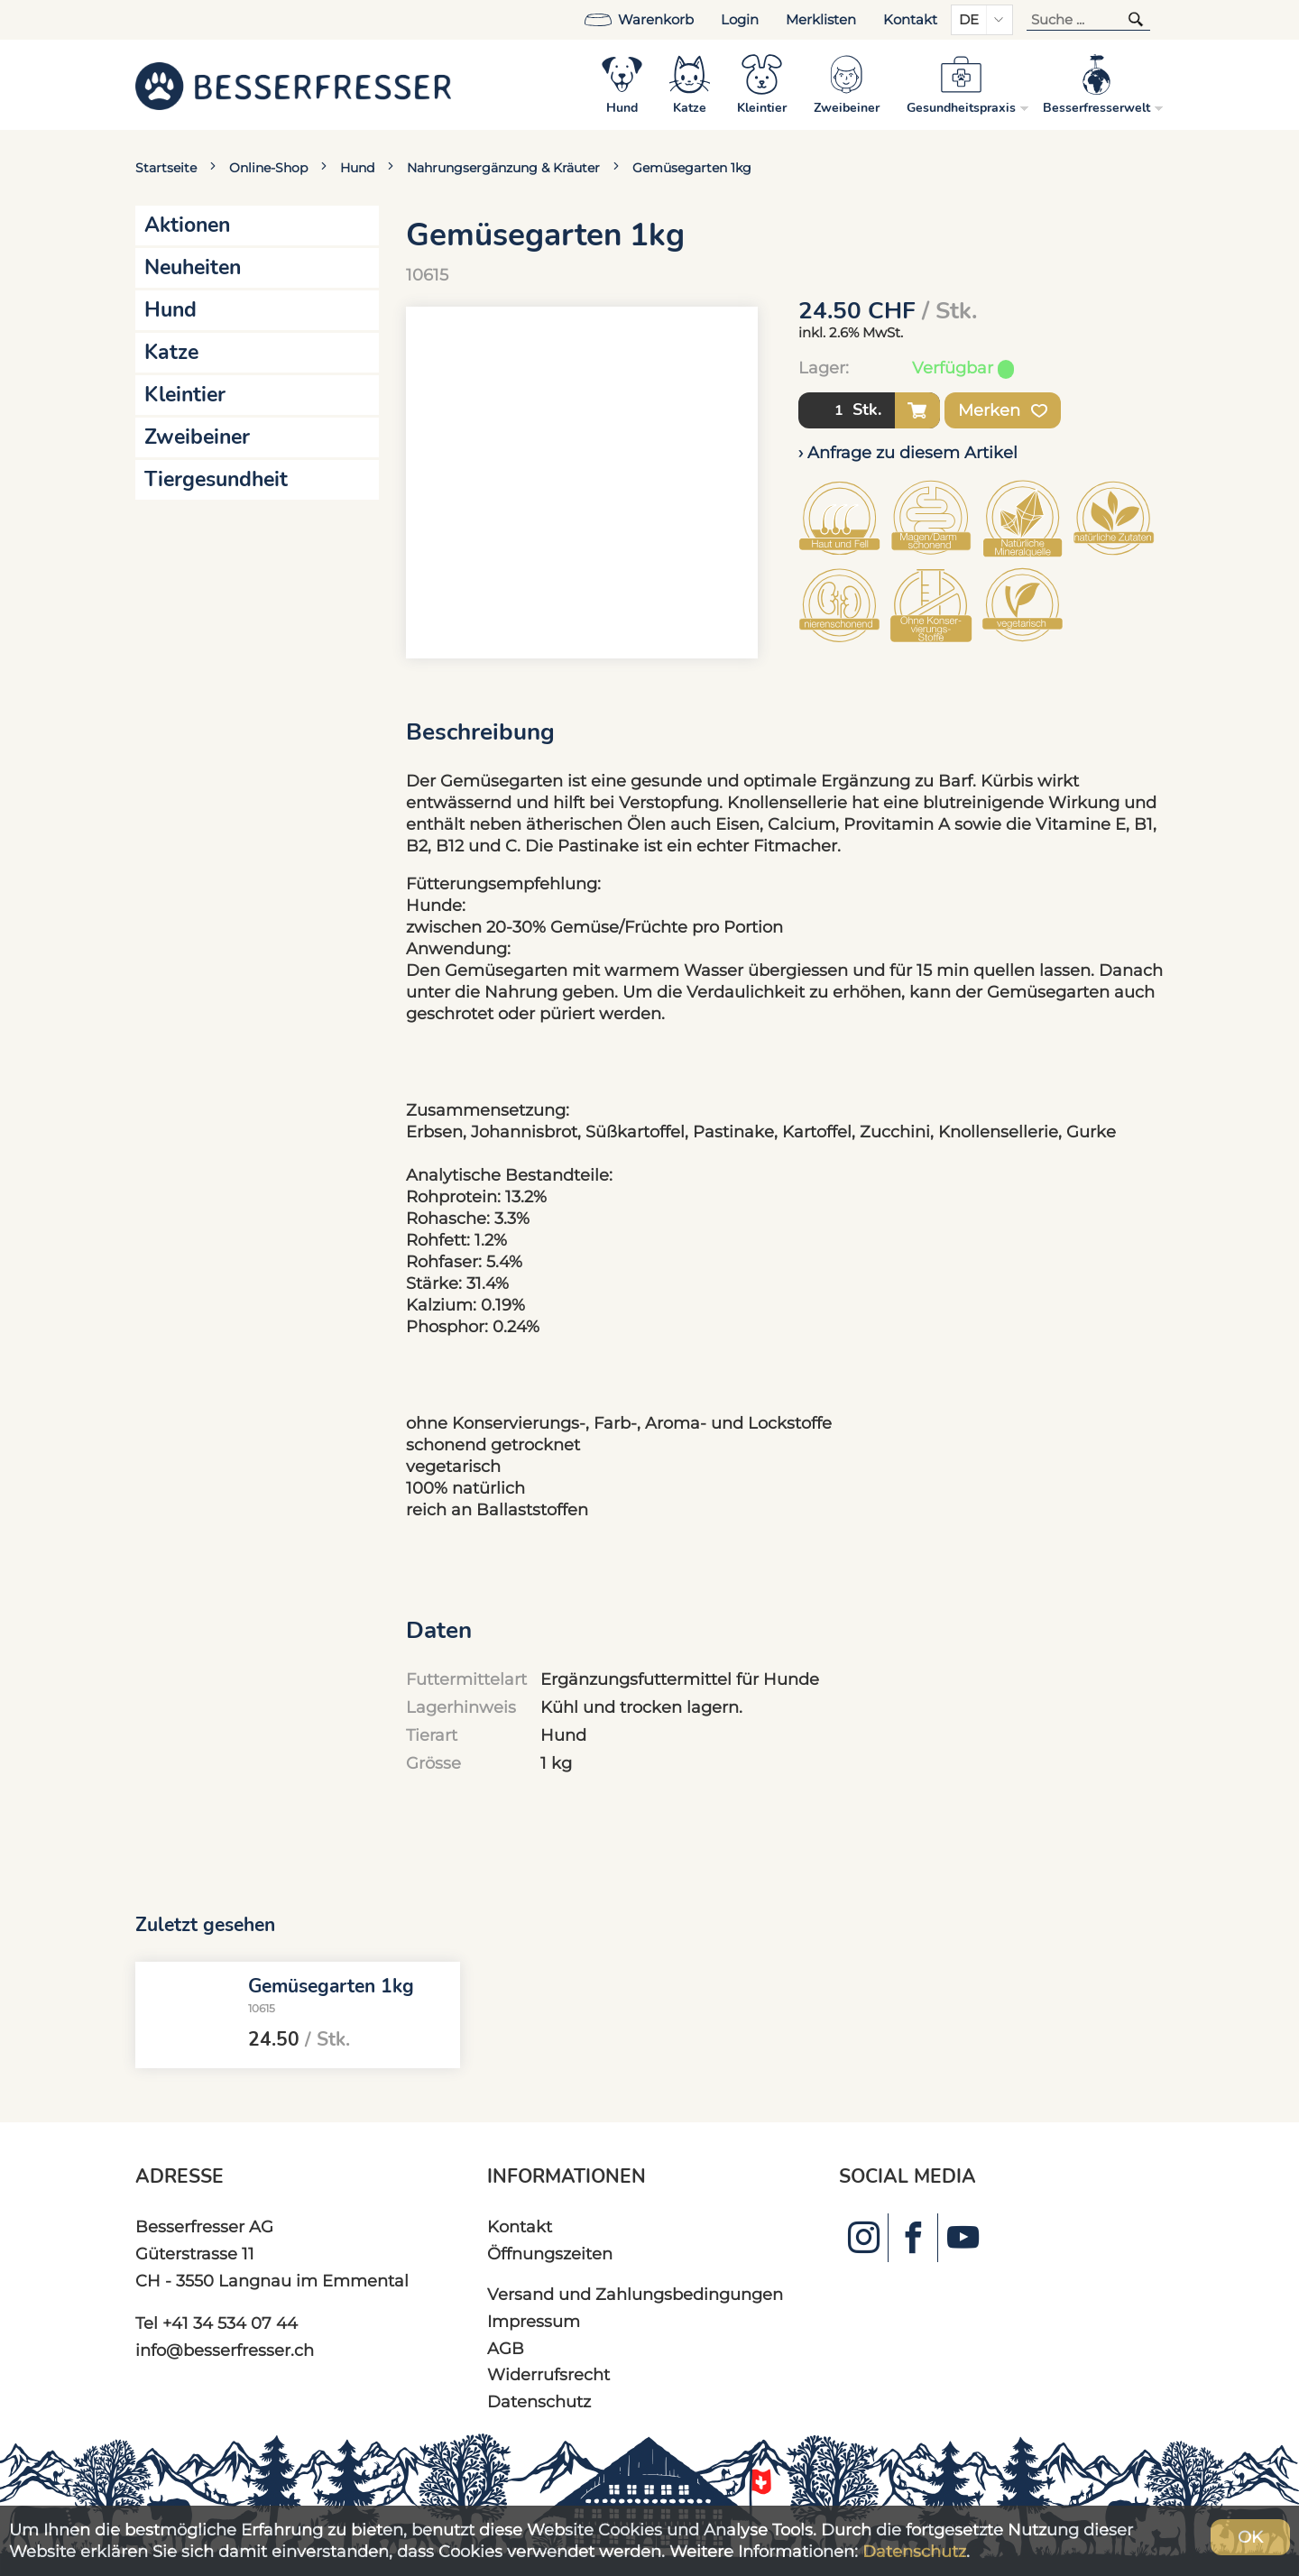  What do you see at coordinates (505, 2348) in the screenshot?
I see `AGB` at bounding box center [505, 2348].